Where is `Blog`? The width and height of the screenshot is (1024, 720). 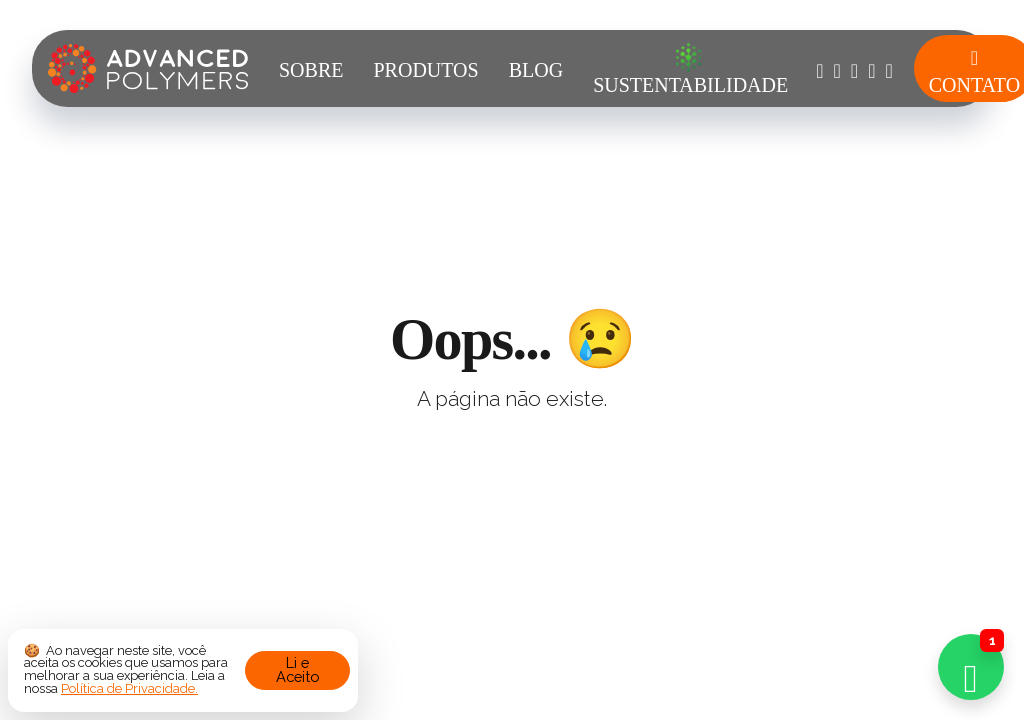
Blog is located at coordinates (536, 70).